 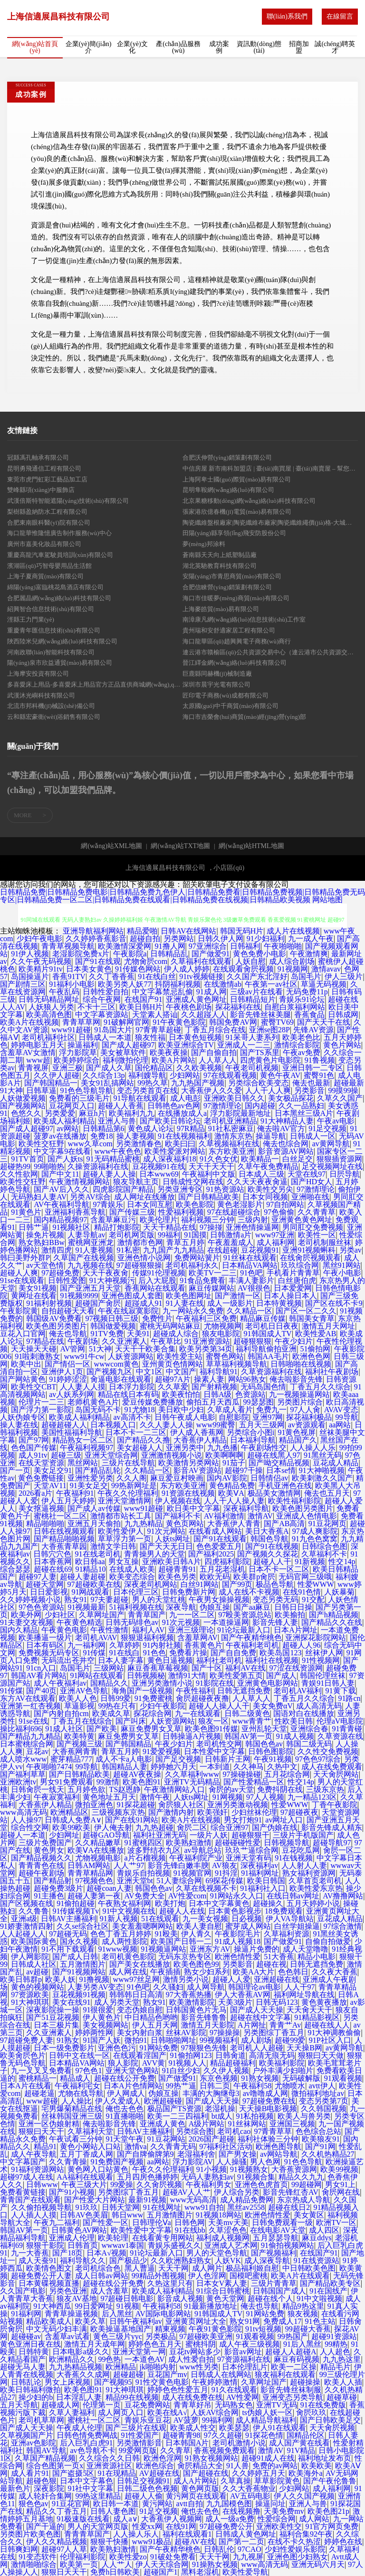 I want to click on 久久伊人超碰, so click(x=56, y=1075).